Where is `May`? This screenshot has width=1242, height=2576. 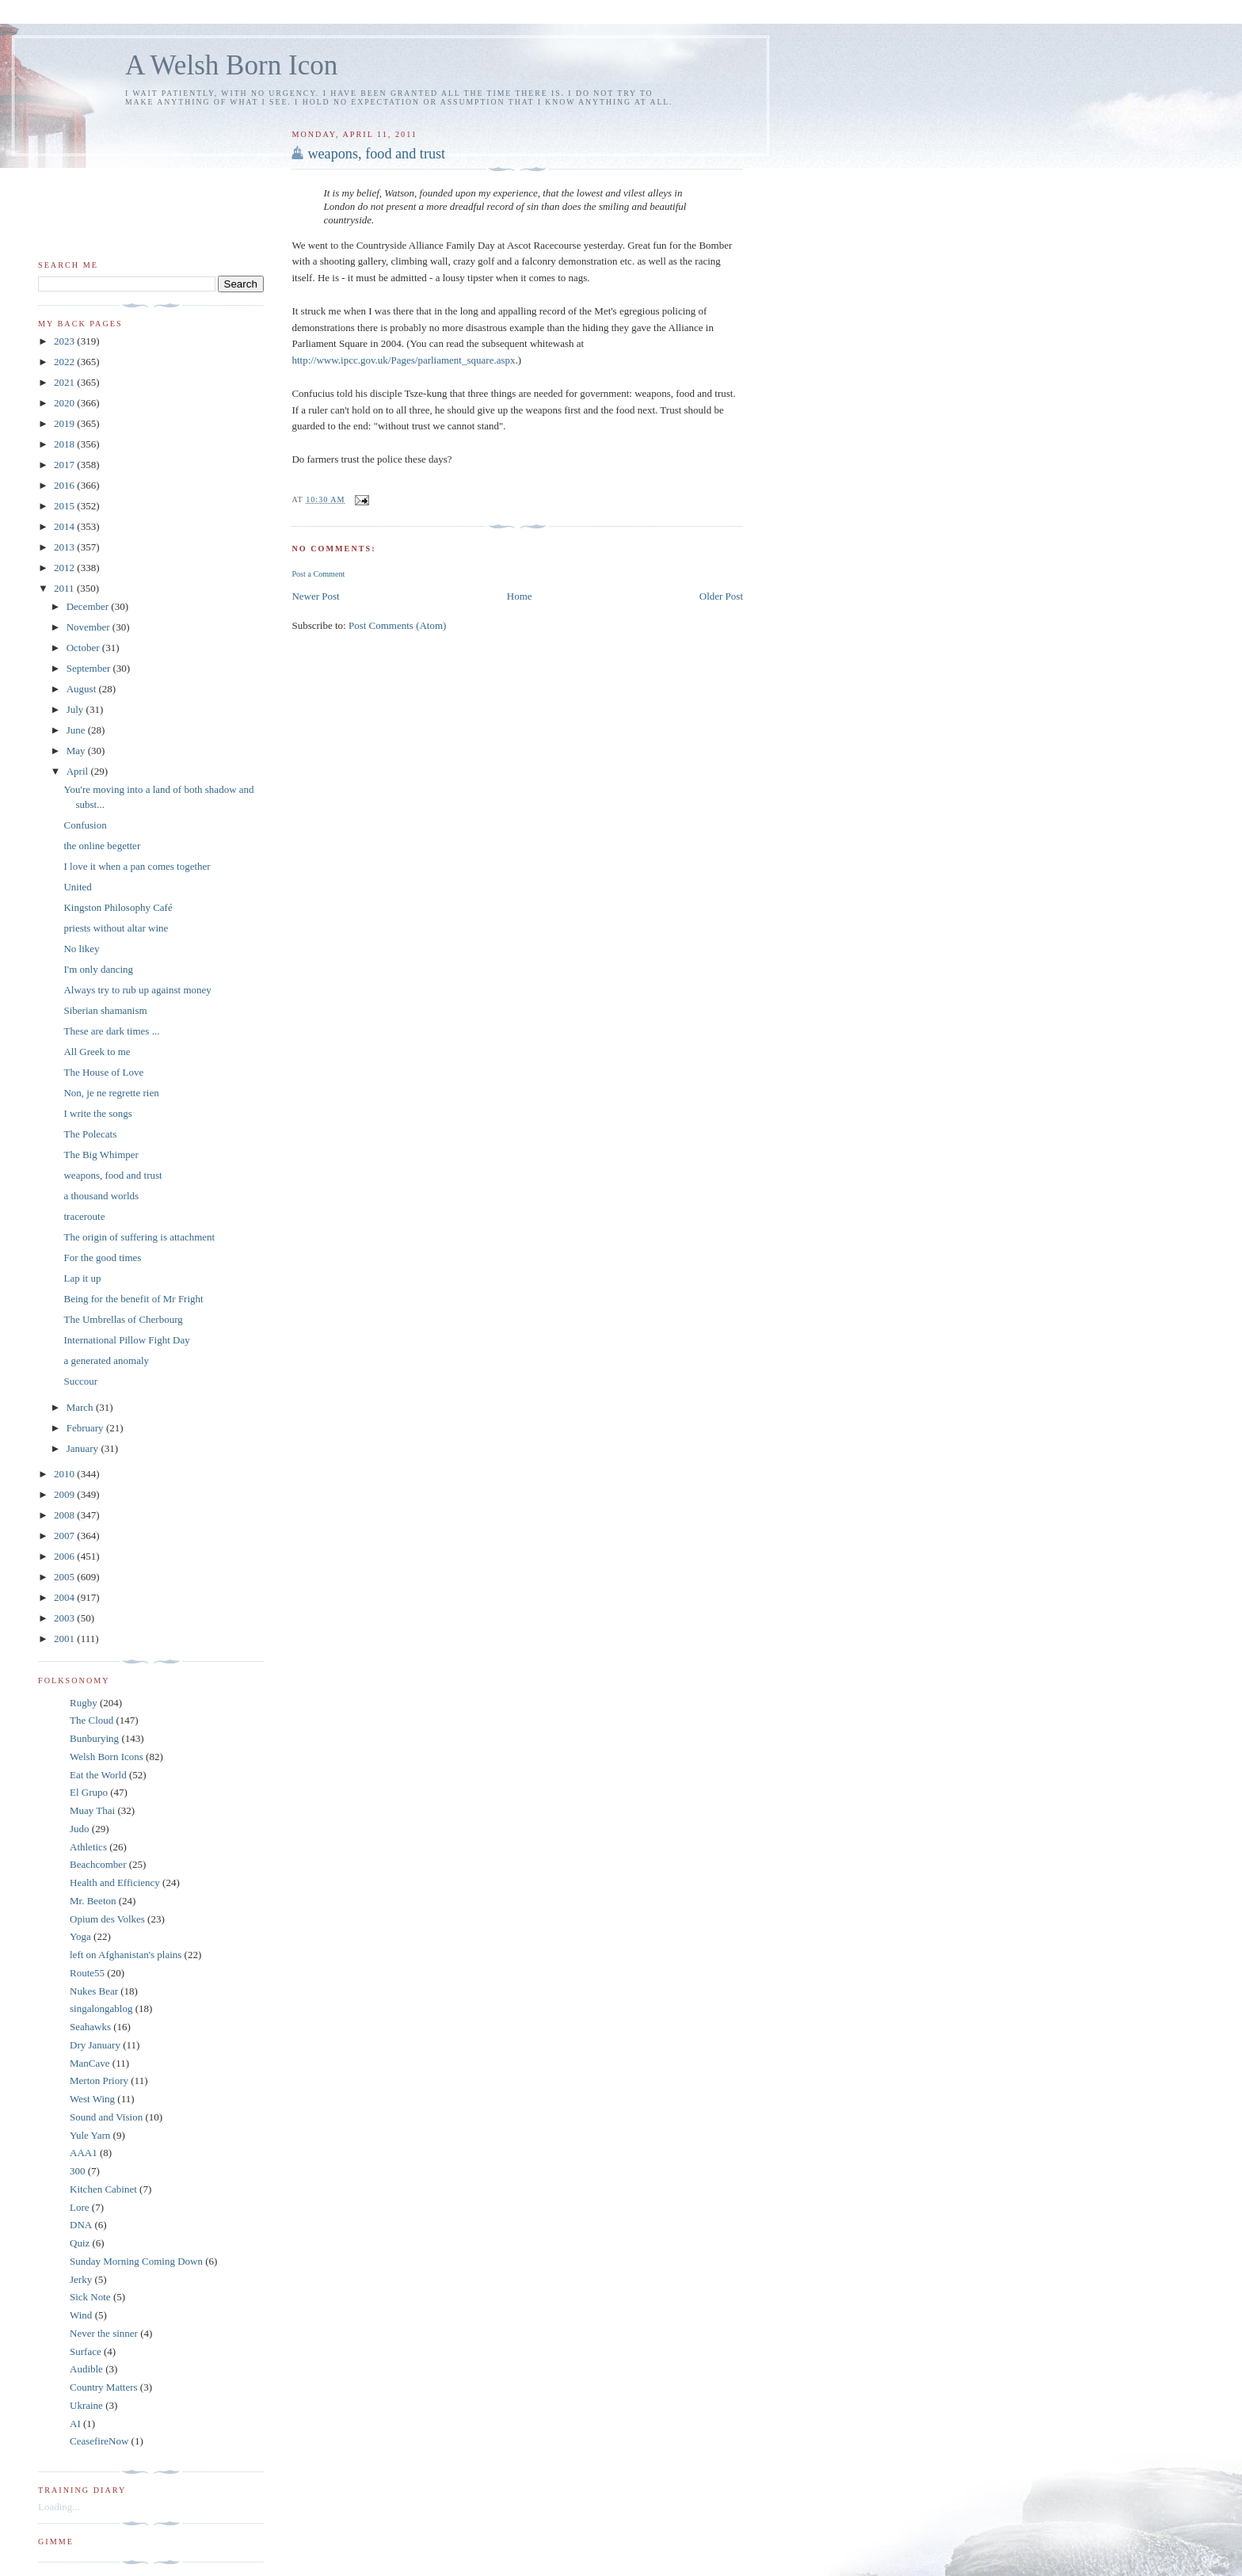
May is located at coordinates (77, 750).